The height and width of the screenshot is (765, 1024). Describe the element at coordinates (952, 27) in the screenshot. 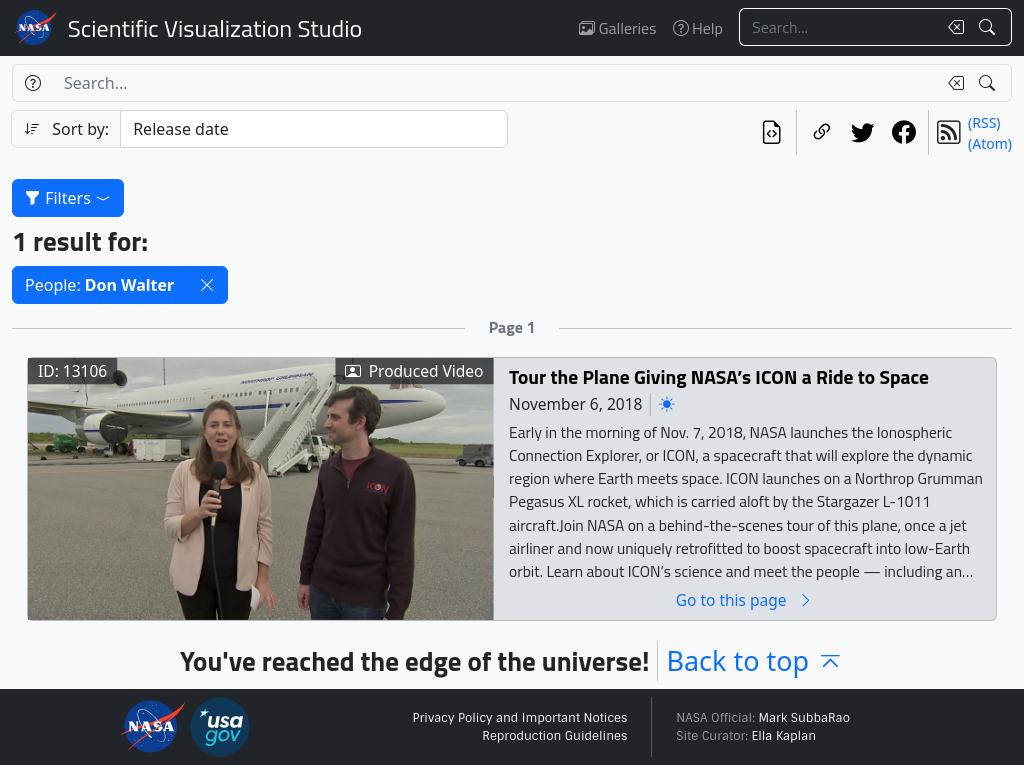

I see `[Clear search text]` at that location.